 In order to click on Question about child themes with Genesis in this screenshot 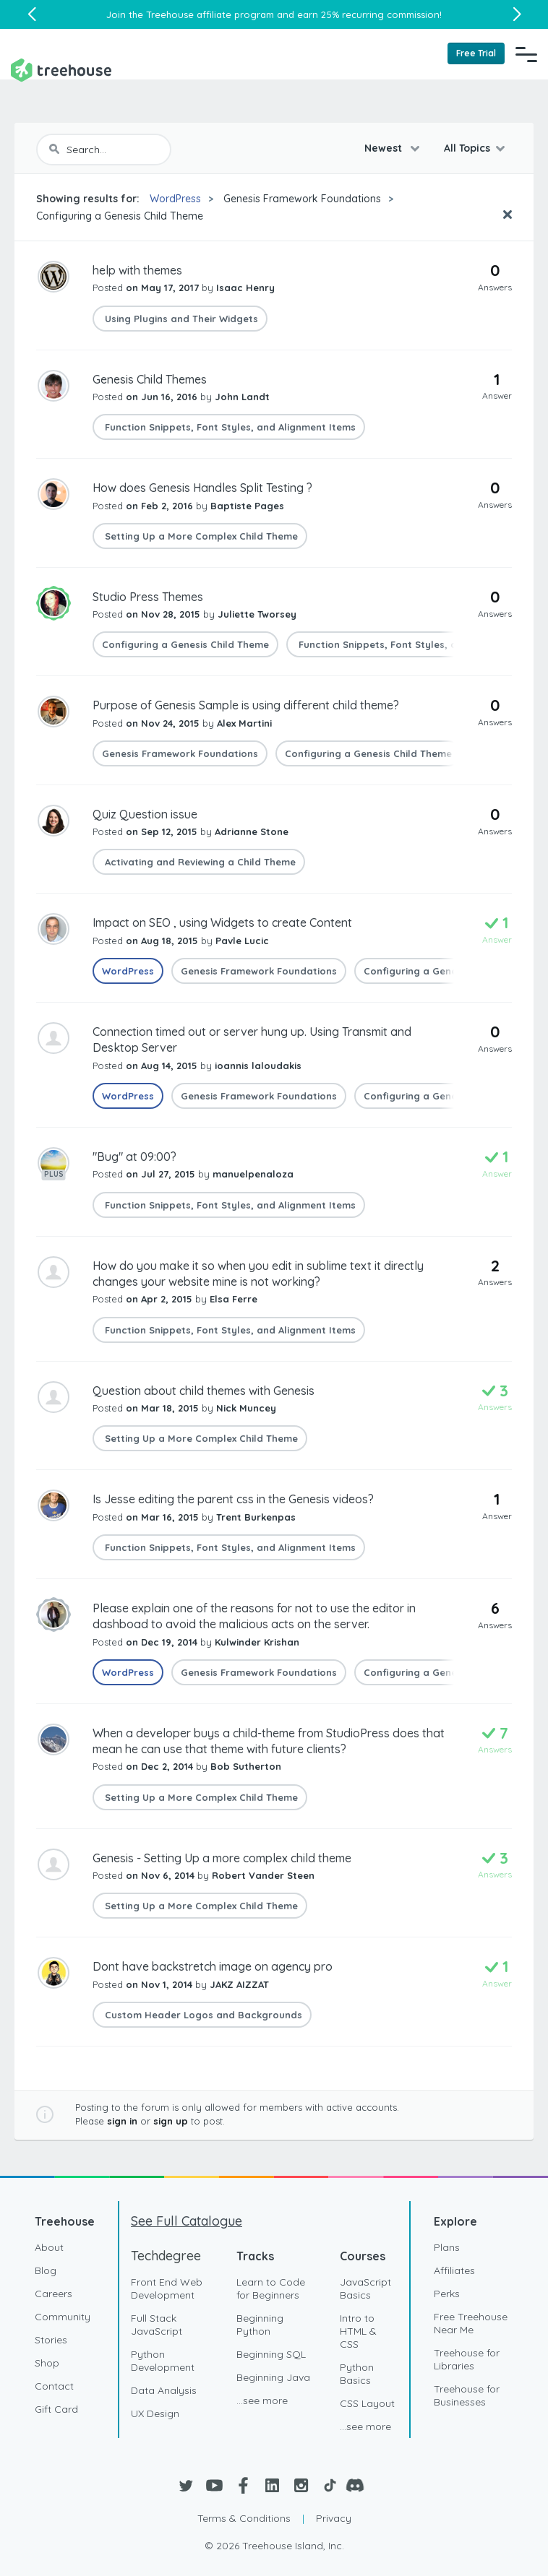, I will do `click(203, 1390)`.